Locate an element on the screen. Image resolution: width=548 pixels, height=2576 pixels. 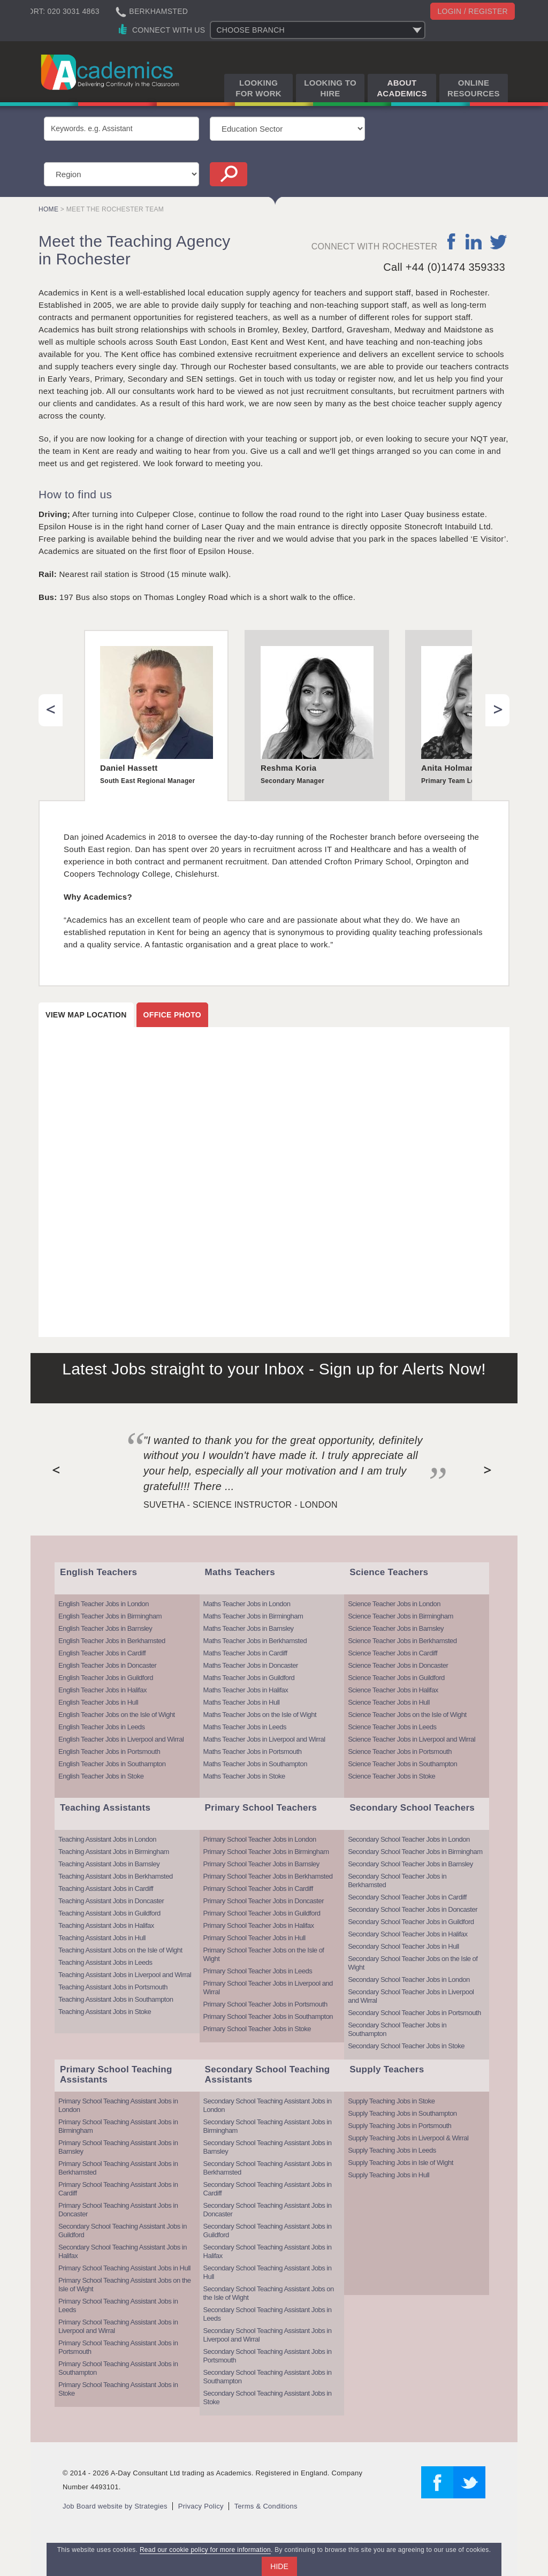
Secondary School Teacher Jobs in Halifax is located at coordinates (407, 1934).